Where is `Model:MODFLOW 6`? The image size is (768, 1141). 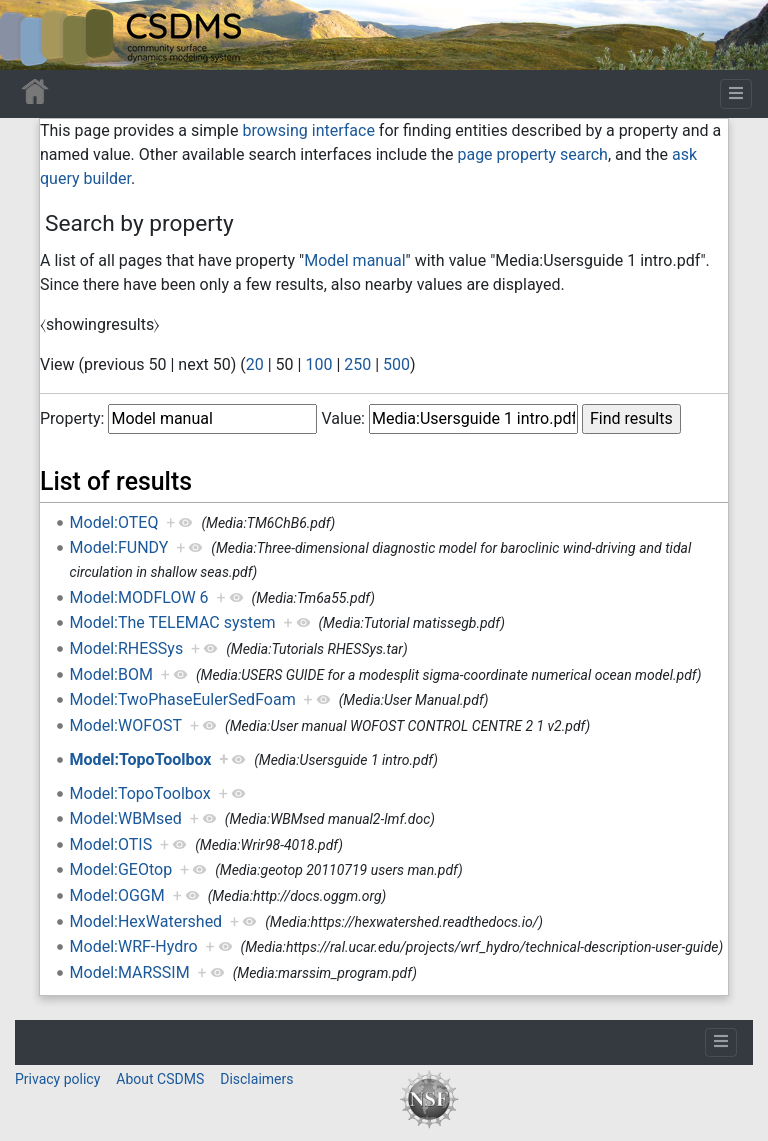 Model:MODFLOW 6 is located at coordinates (139, 597).